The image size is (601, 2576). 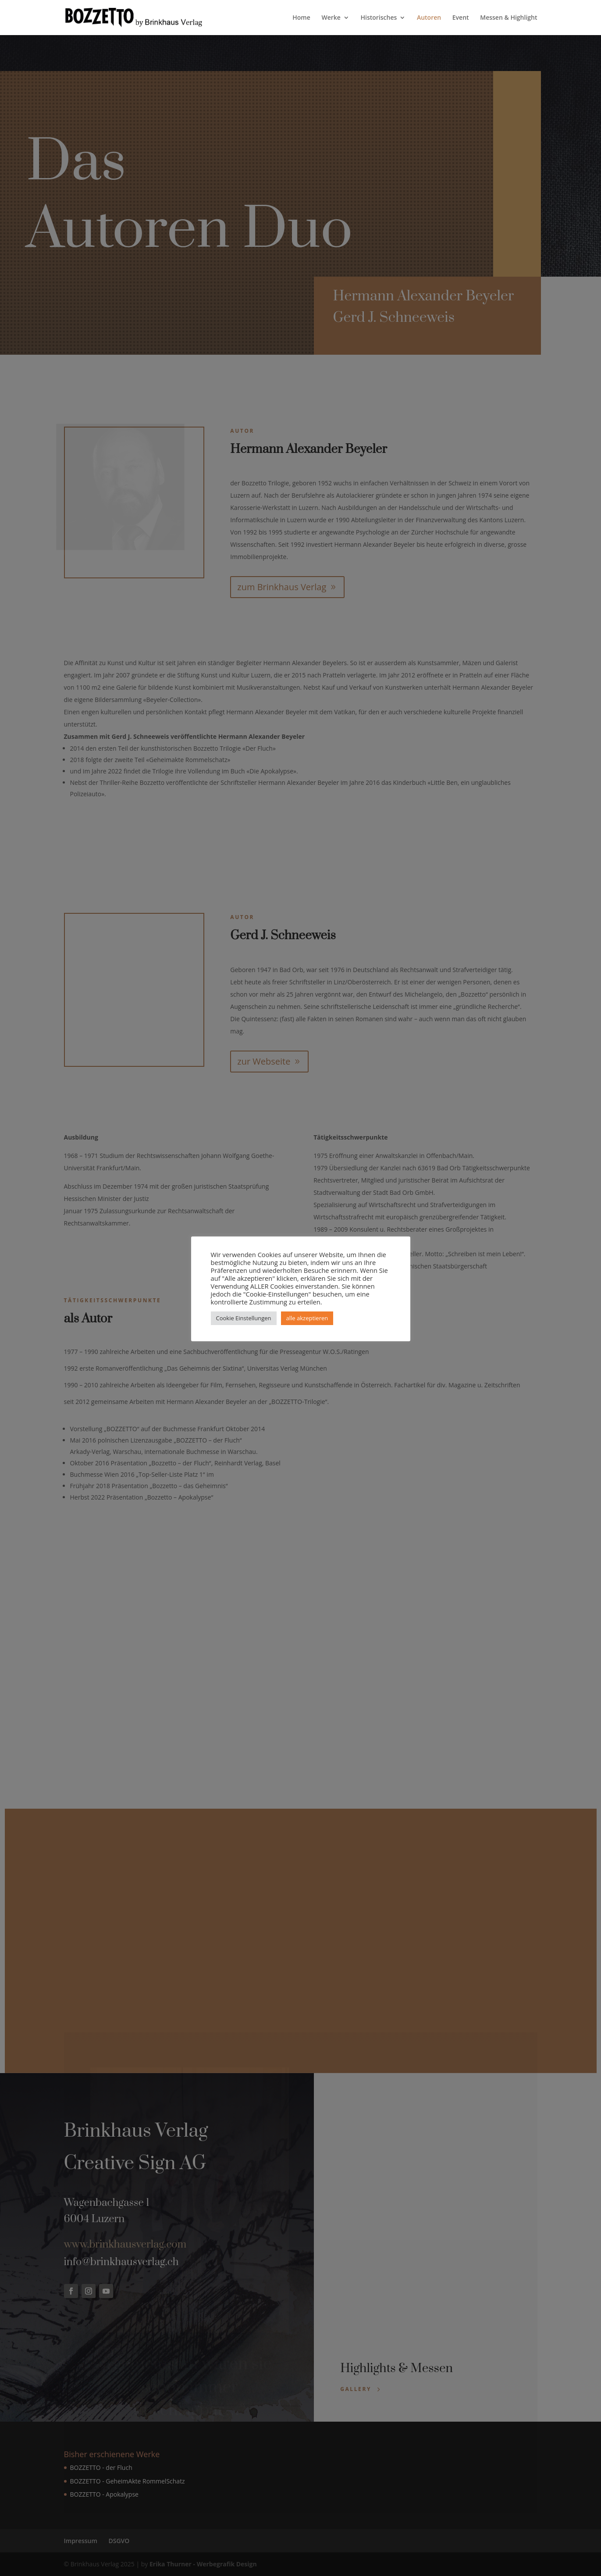 I want to click on Home, so click(x=301, y=17).